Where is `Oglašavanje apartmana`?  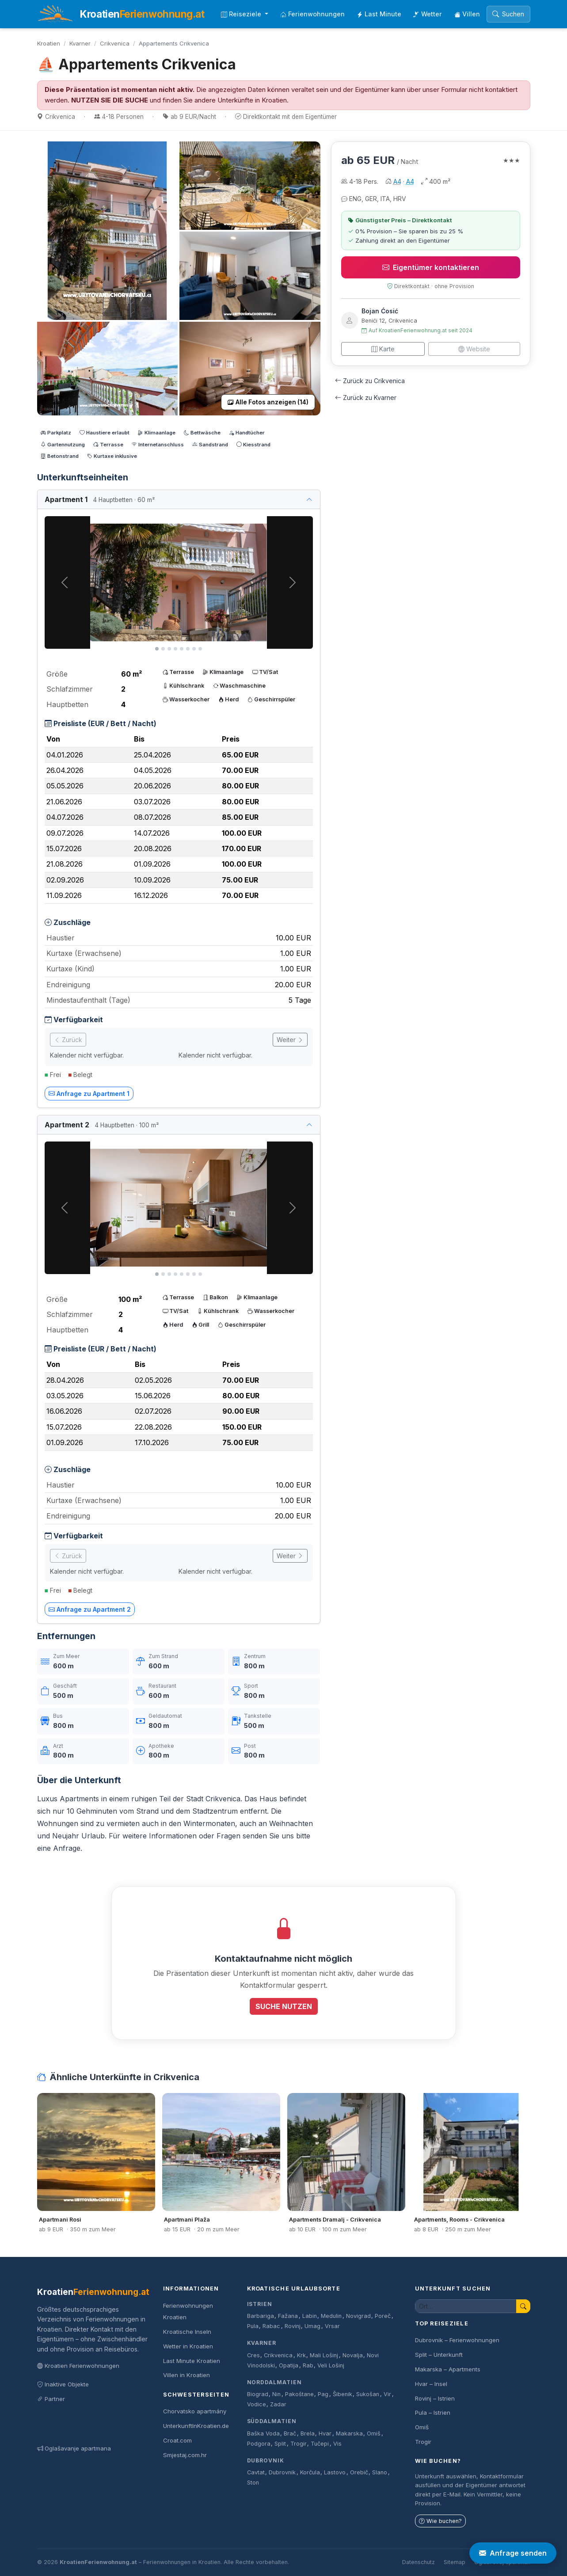 Oglašavanje apartmana is located at coordinates (74, 2448).